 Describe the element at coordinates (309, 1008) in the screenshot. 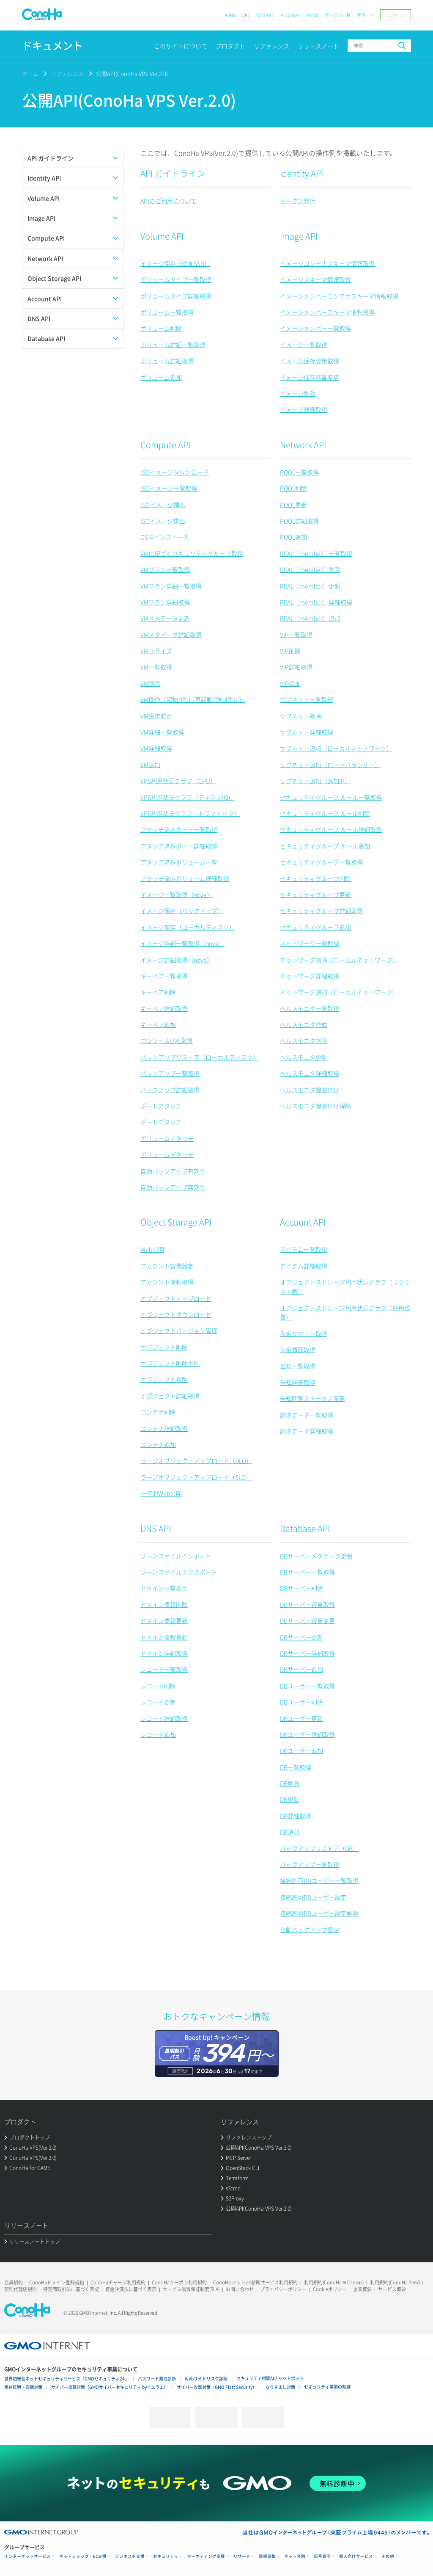

I see `ヘルスモニタ一覧取得` at that location.